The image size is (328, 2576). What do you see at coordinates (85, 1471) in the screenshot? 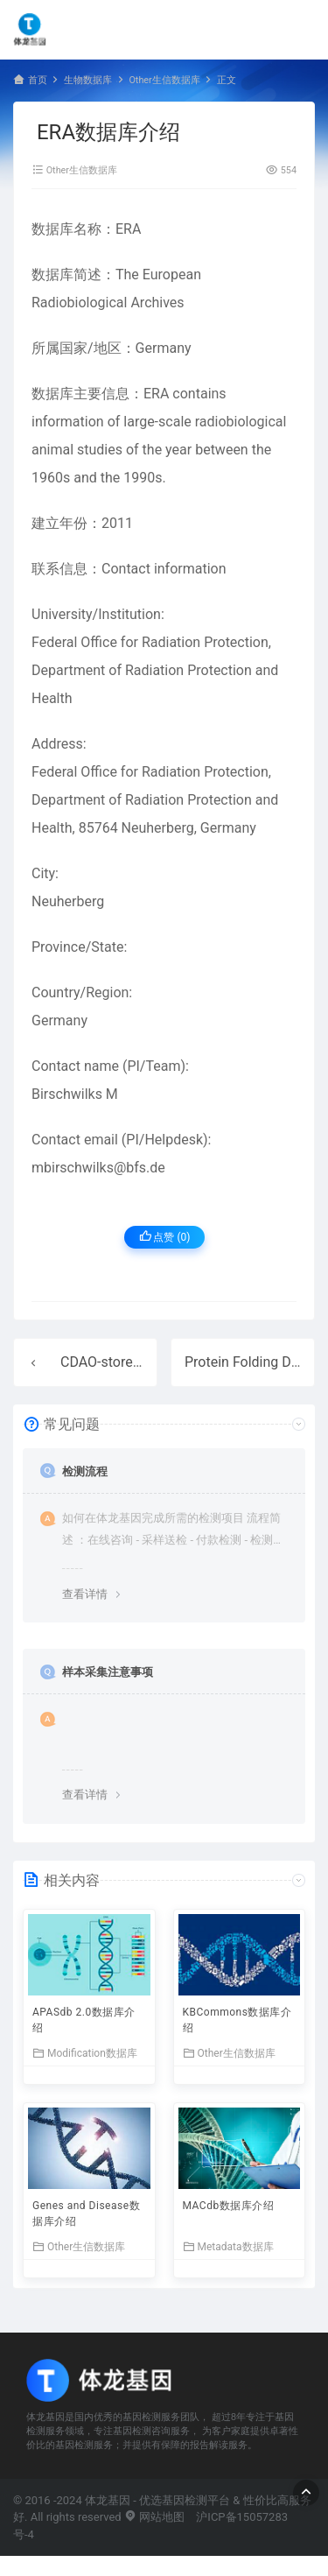
I see `检测流程` at bounding box center [85, 1471].